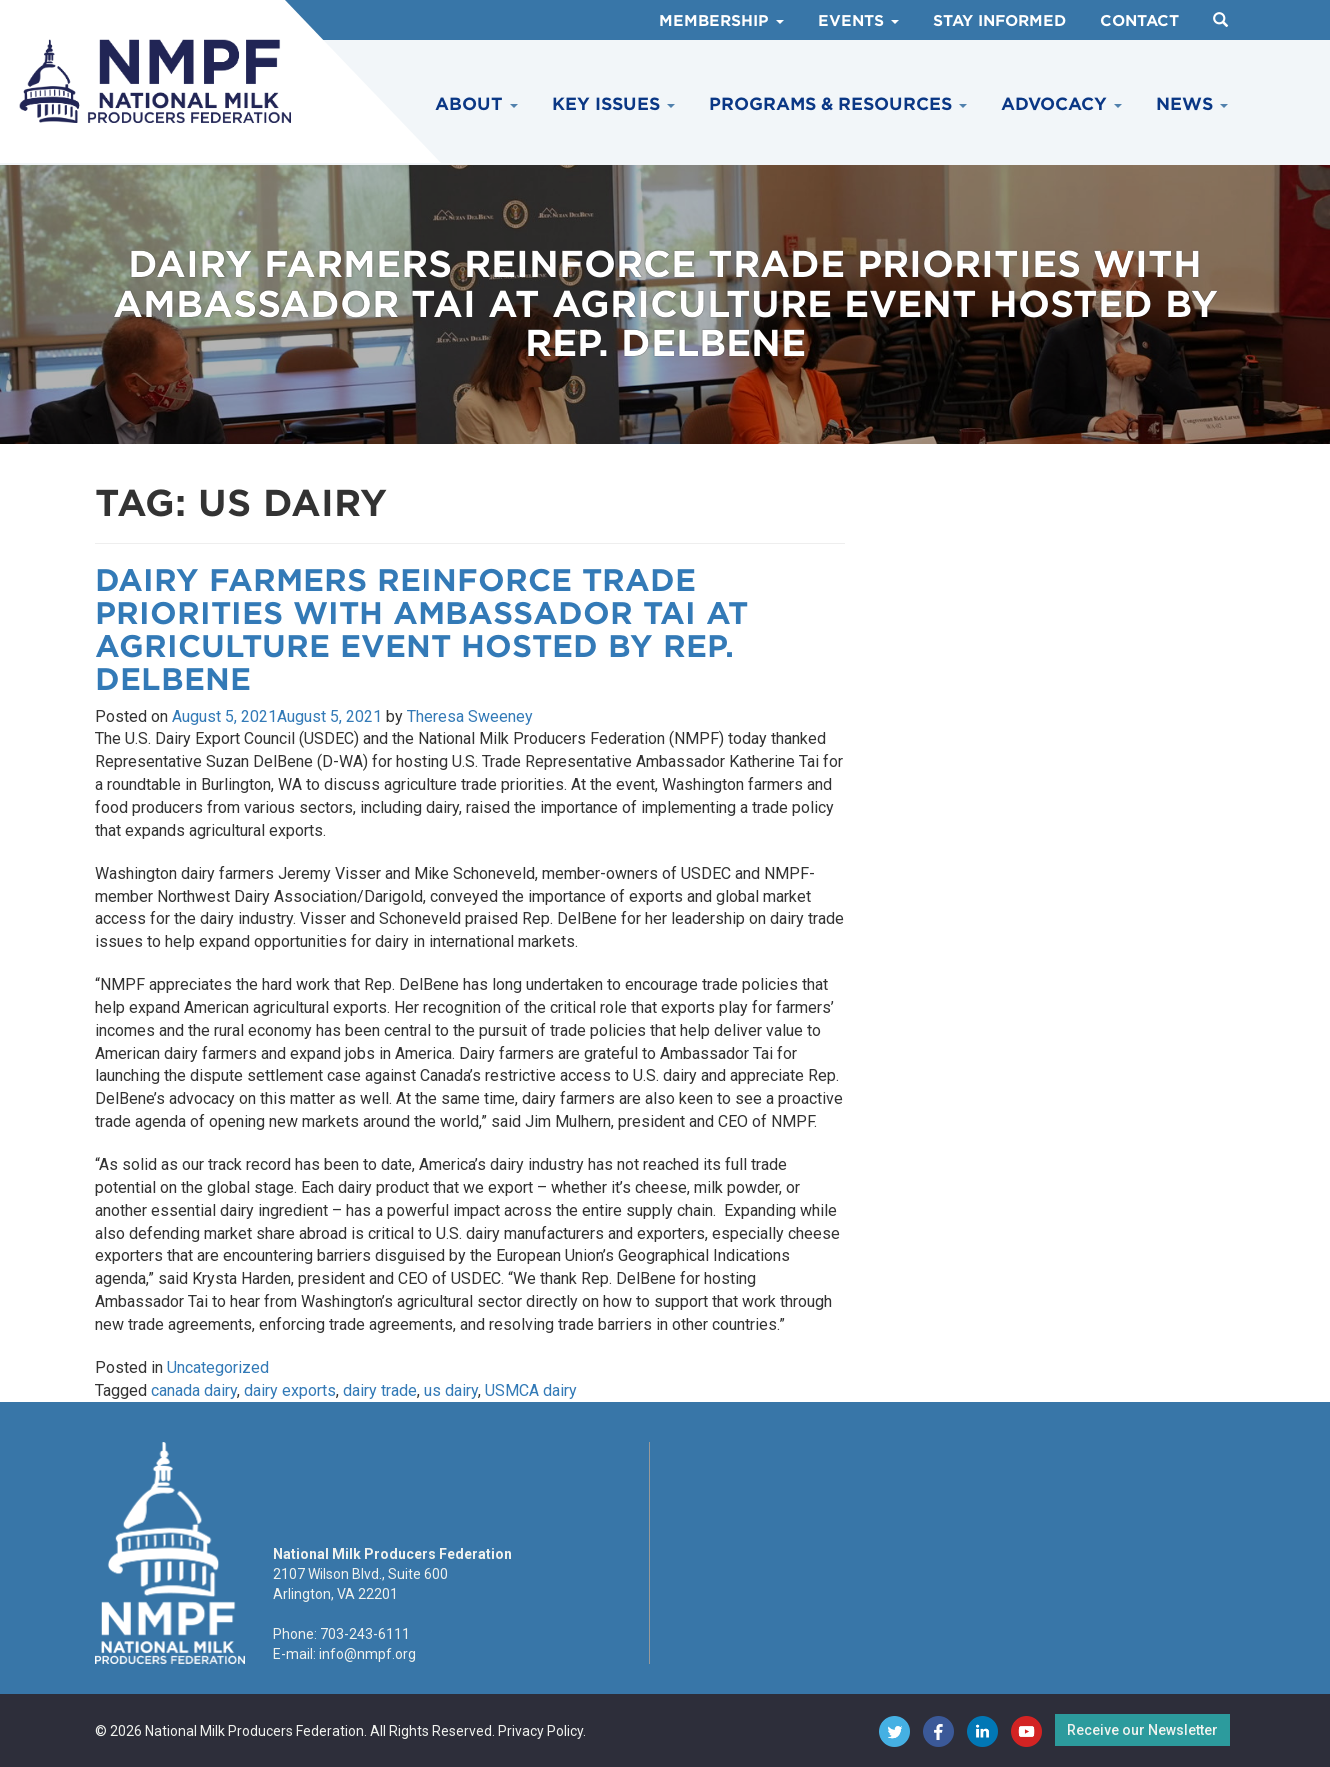 The width and height of the screenshot is (1330, 1767). Describe the element at coordinates (218, 1367) in the screenshot. I see `Uncategorized` at that location.